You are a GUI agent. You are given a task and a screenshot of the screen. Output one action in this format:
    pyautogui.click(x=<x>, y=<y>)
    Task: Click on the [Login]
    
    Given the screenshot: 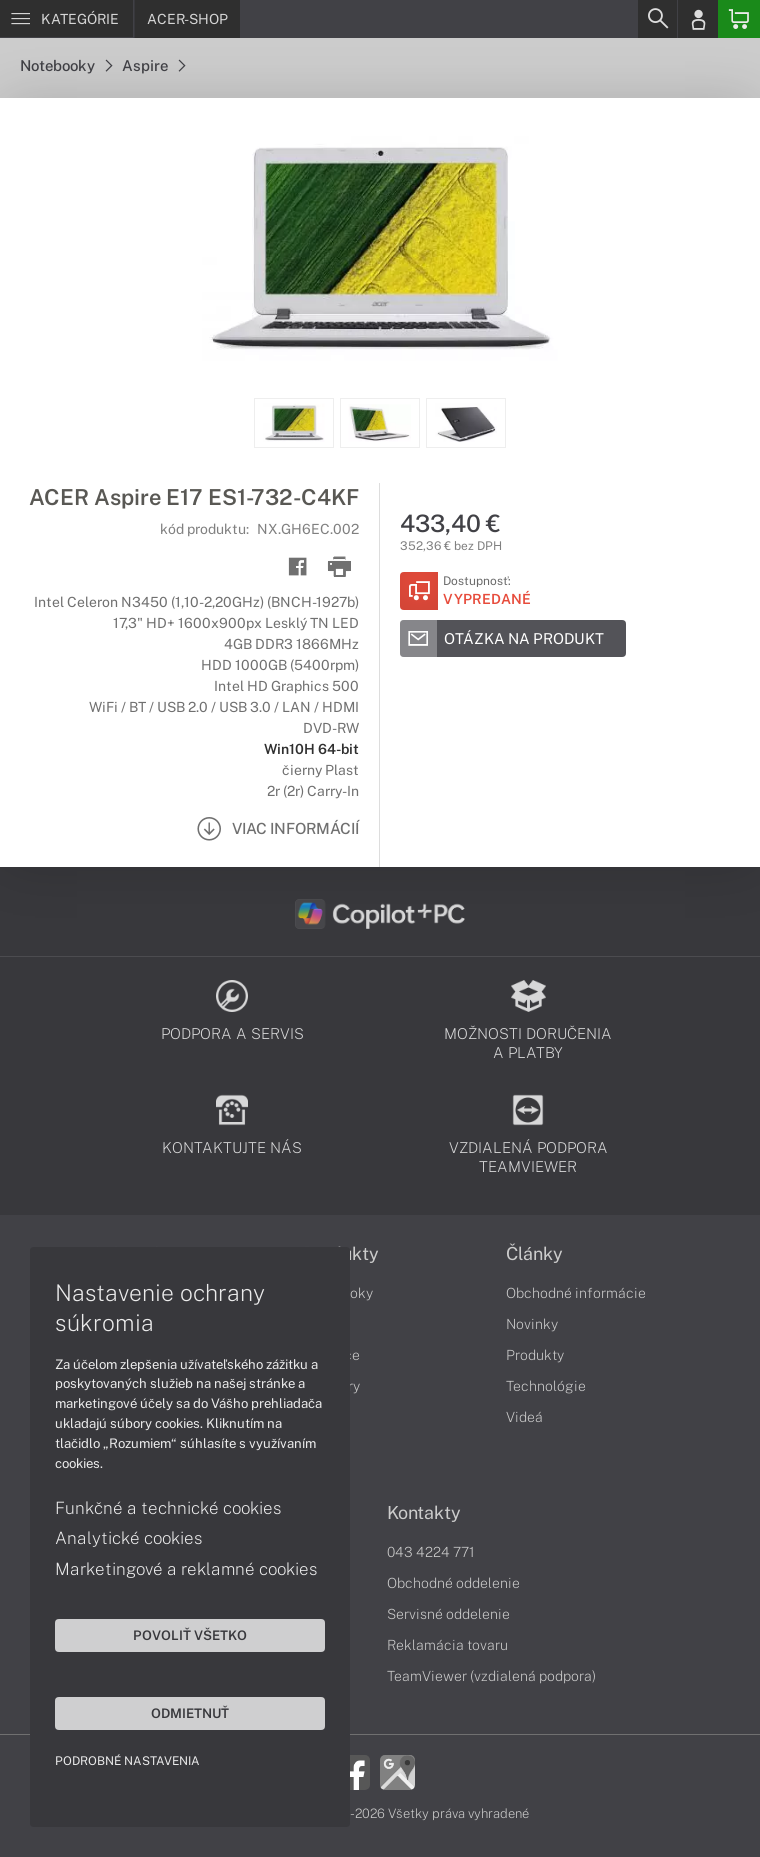 What is the action you would take?
    pyautogui.click(x=698, y=19)
    